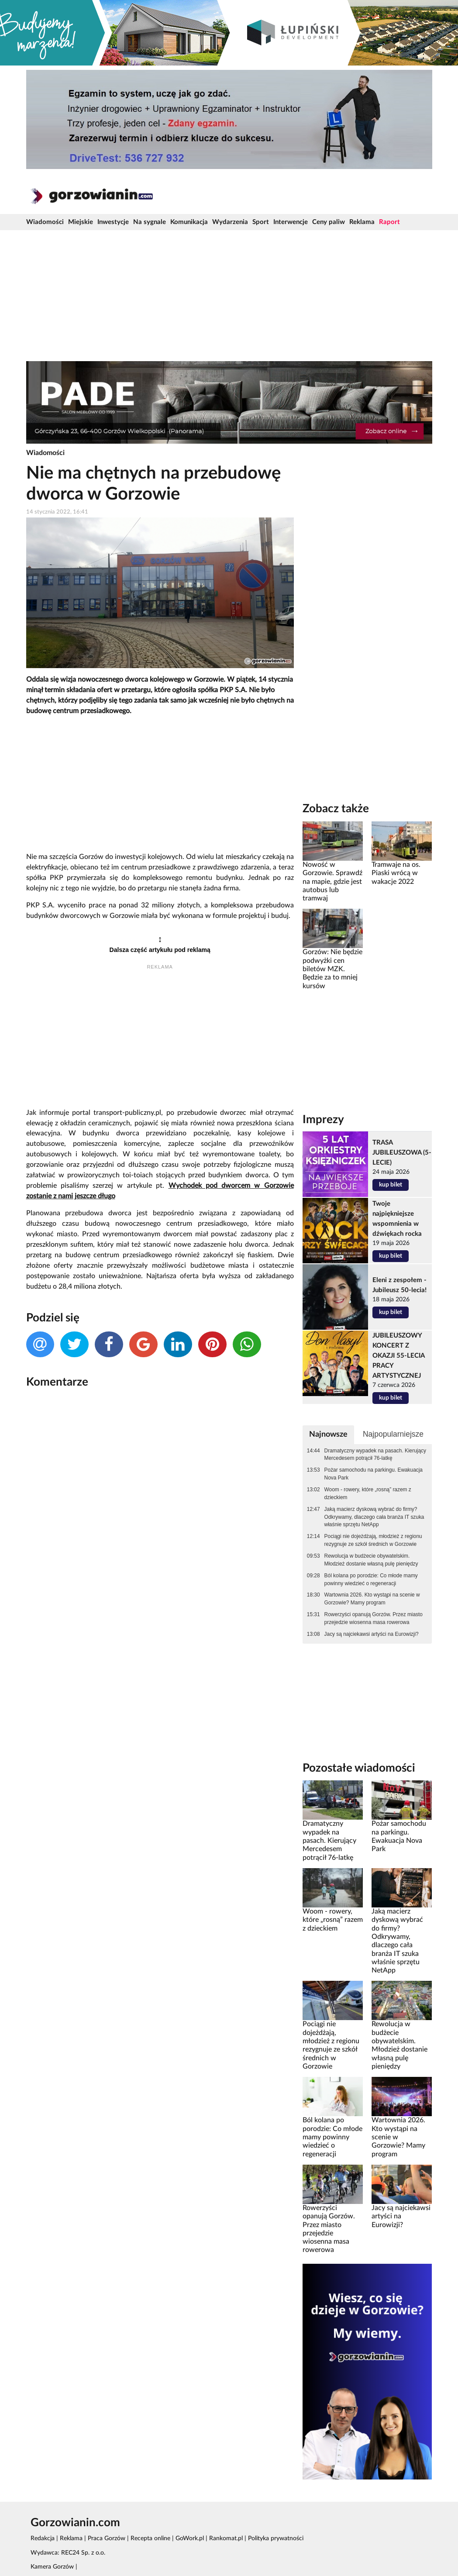 Image resolution: width=458 pixels, height=2576 pixels. What do you see at coordinates (401, 1152) in the screenshot?
I see `TRASA JUBILEUSZOWA (5-LECIE)` at bounding box center [401, 1152].